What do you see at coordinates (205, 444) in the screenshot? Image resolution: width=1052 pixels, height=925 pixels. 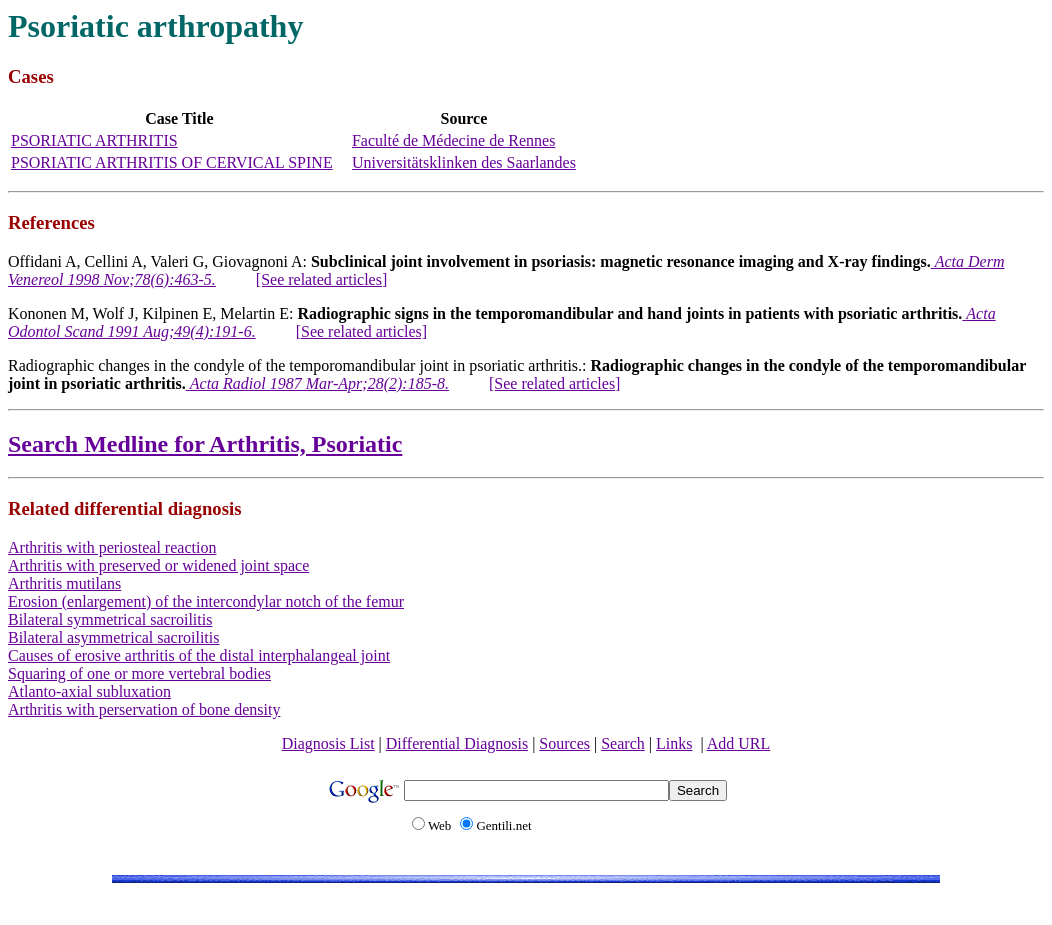 I see `Search Medline for Arthritis, Psoriatic` at bounding box center [205, 444].